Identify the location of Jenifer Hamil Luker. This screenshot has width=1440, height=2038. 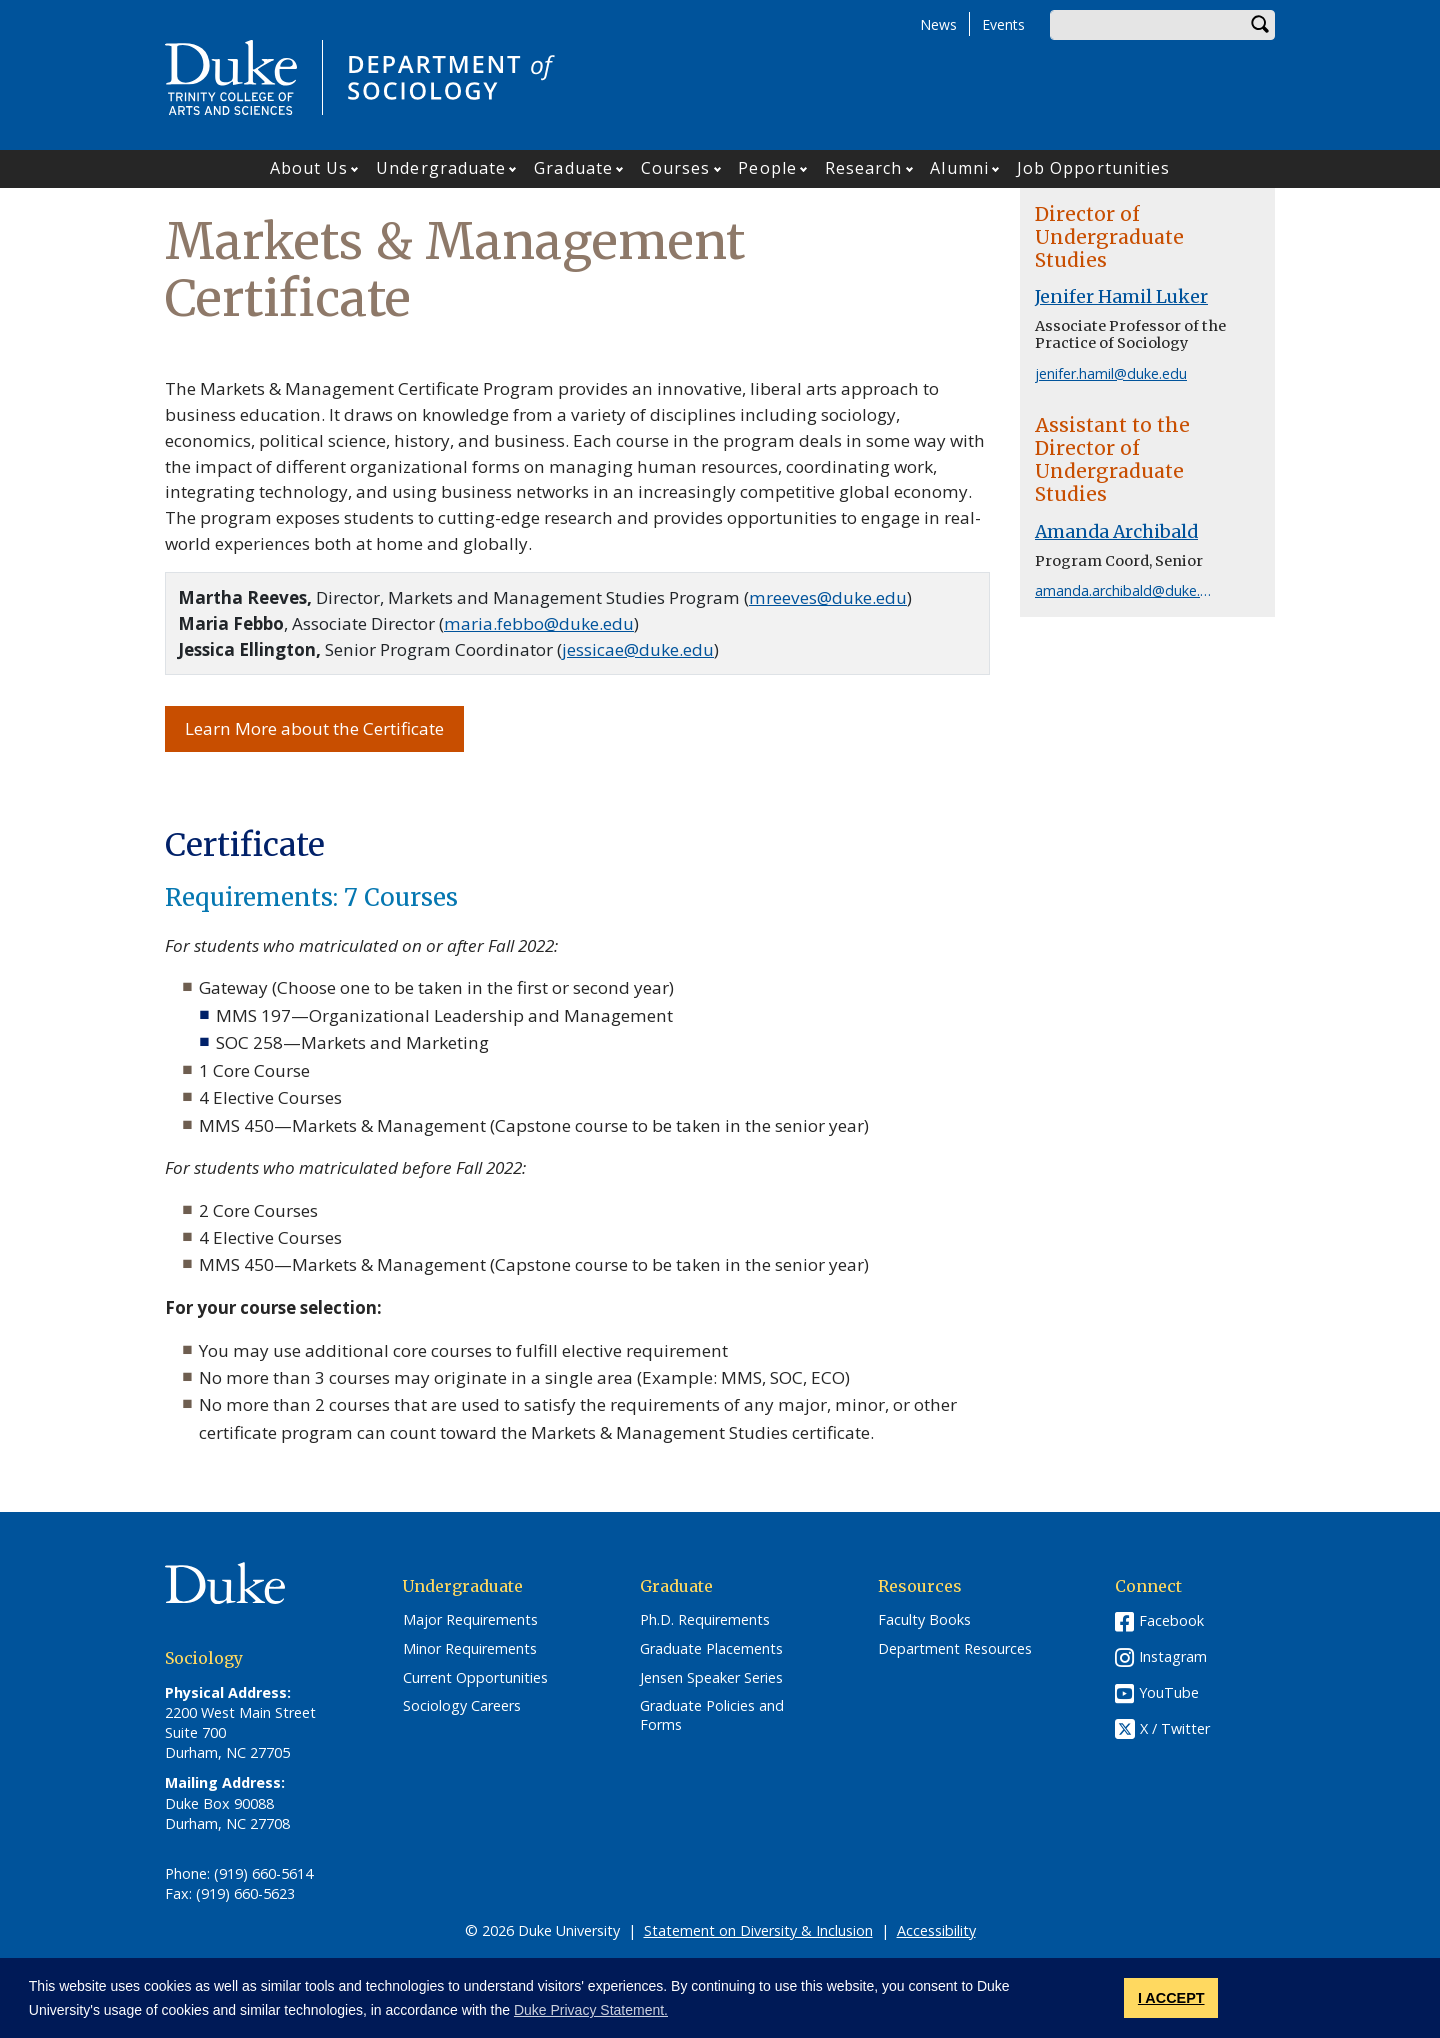
(1121, 297).